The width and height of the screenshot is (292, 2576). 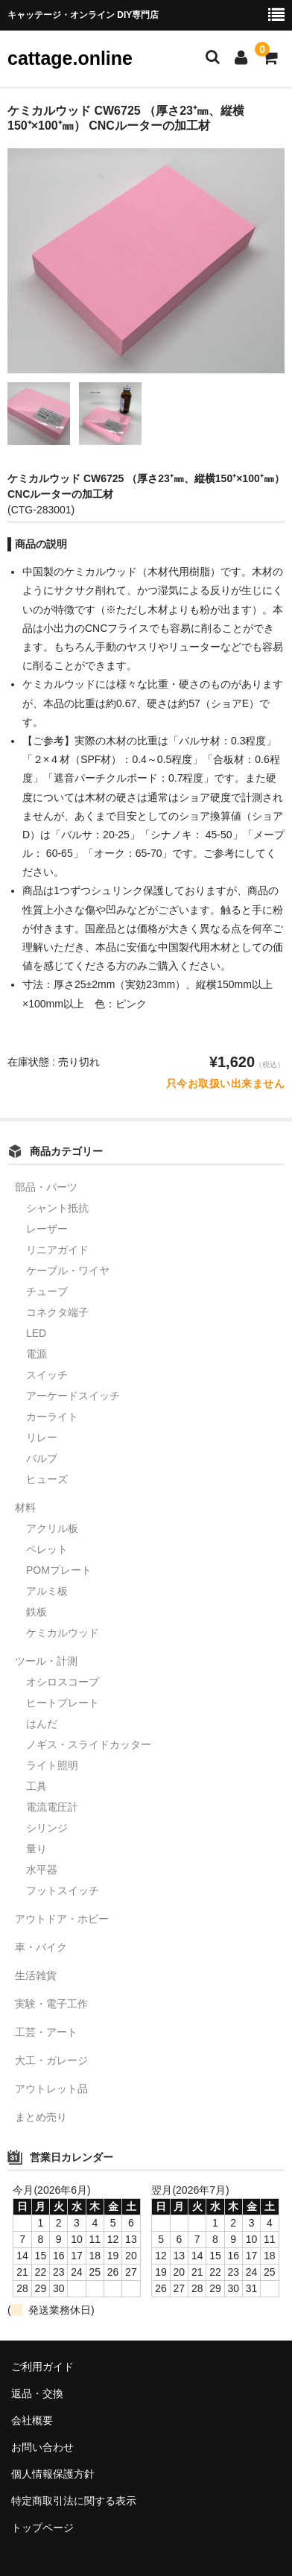 What do you see at coordinates (41, 2117) in the screenshot?
I see `まとめ売り` at bounding box center [41, 2117].